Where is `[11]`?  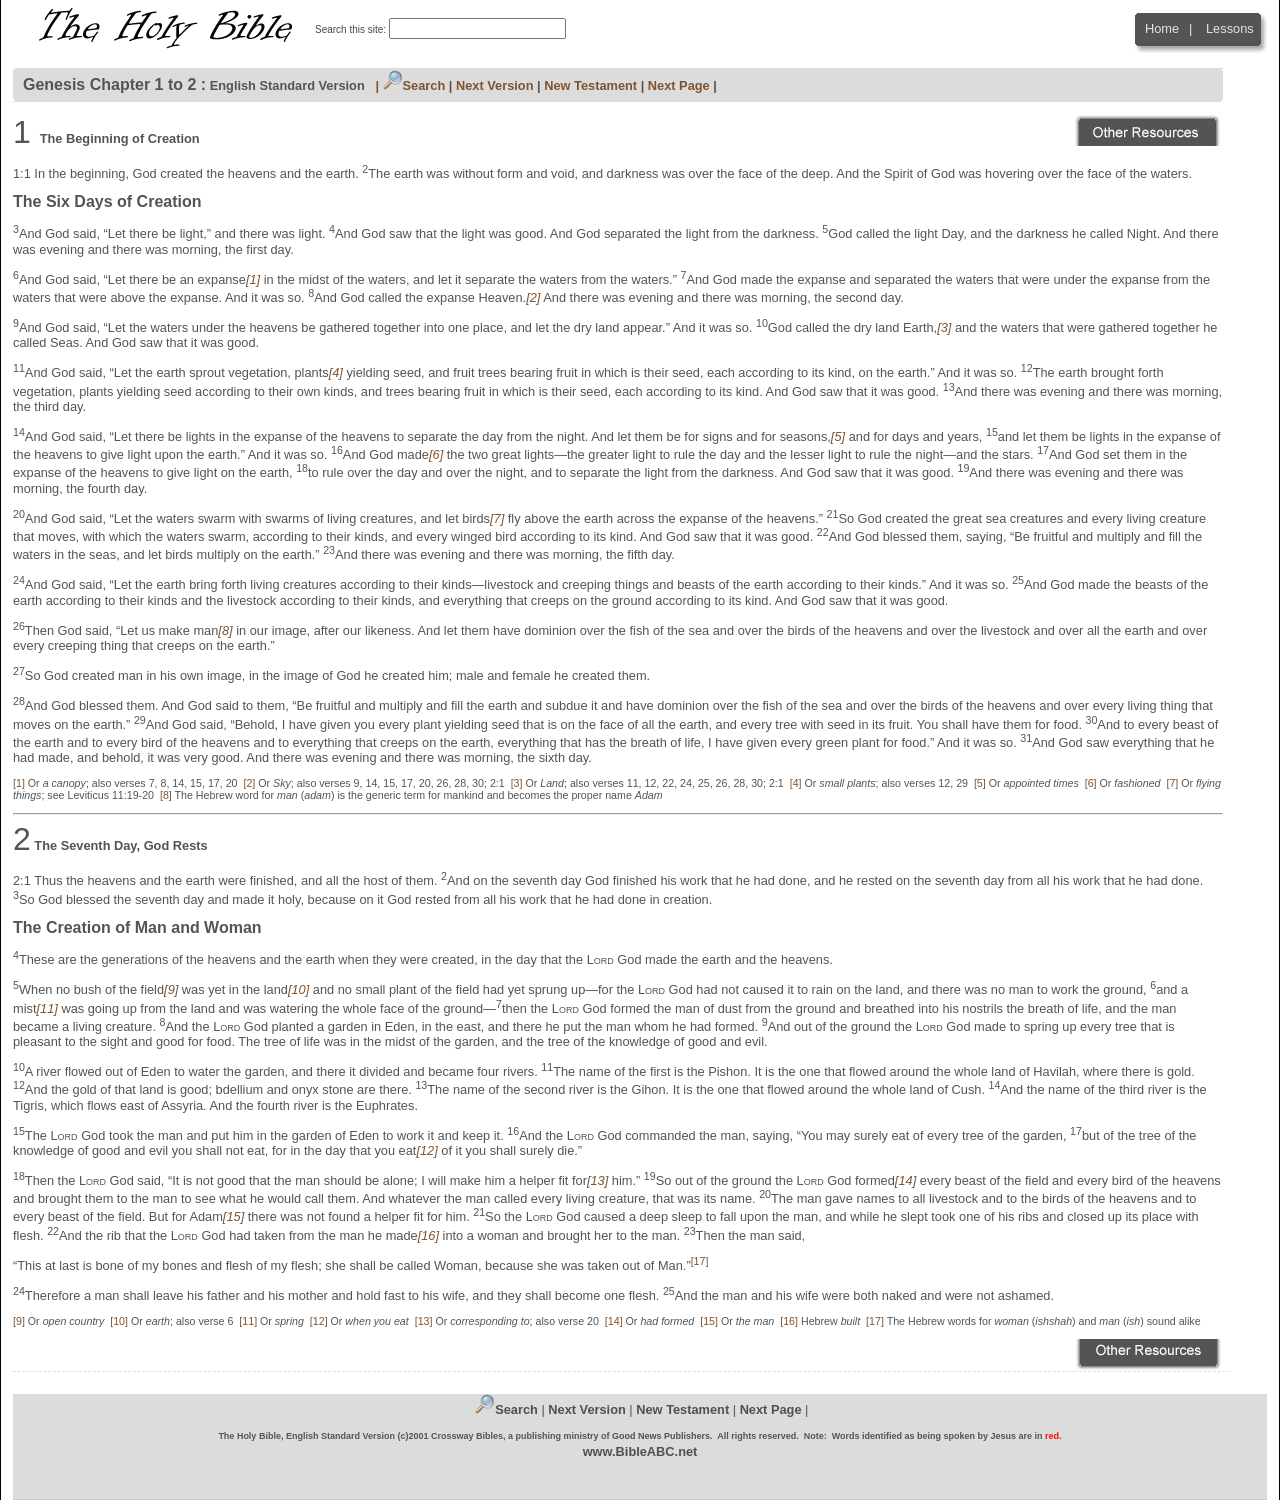 [11] is located at coordinates (248, 1321).